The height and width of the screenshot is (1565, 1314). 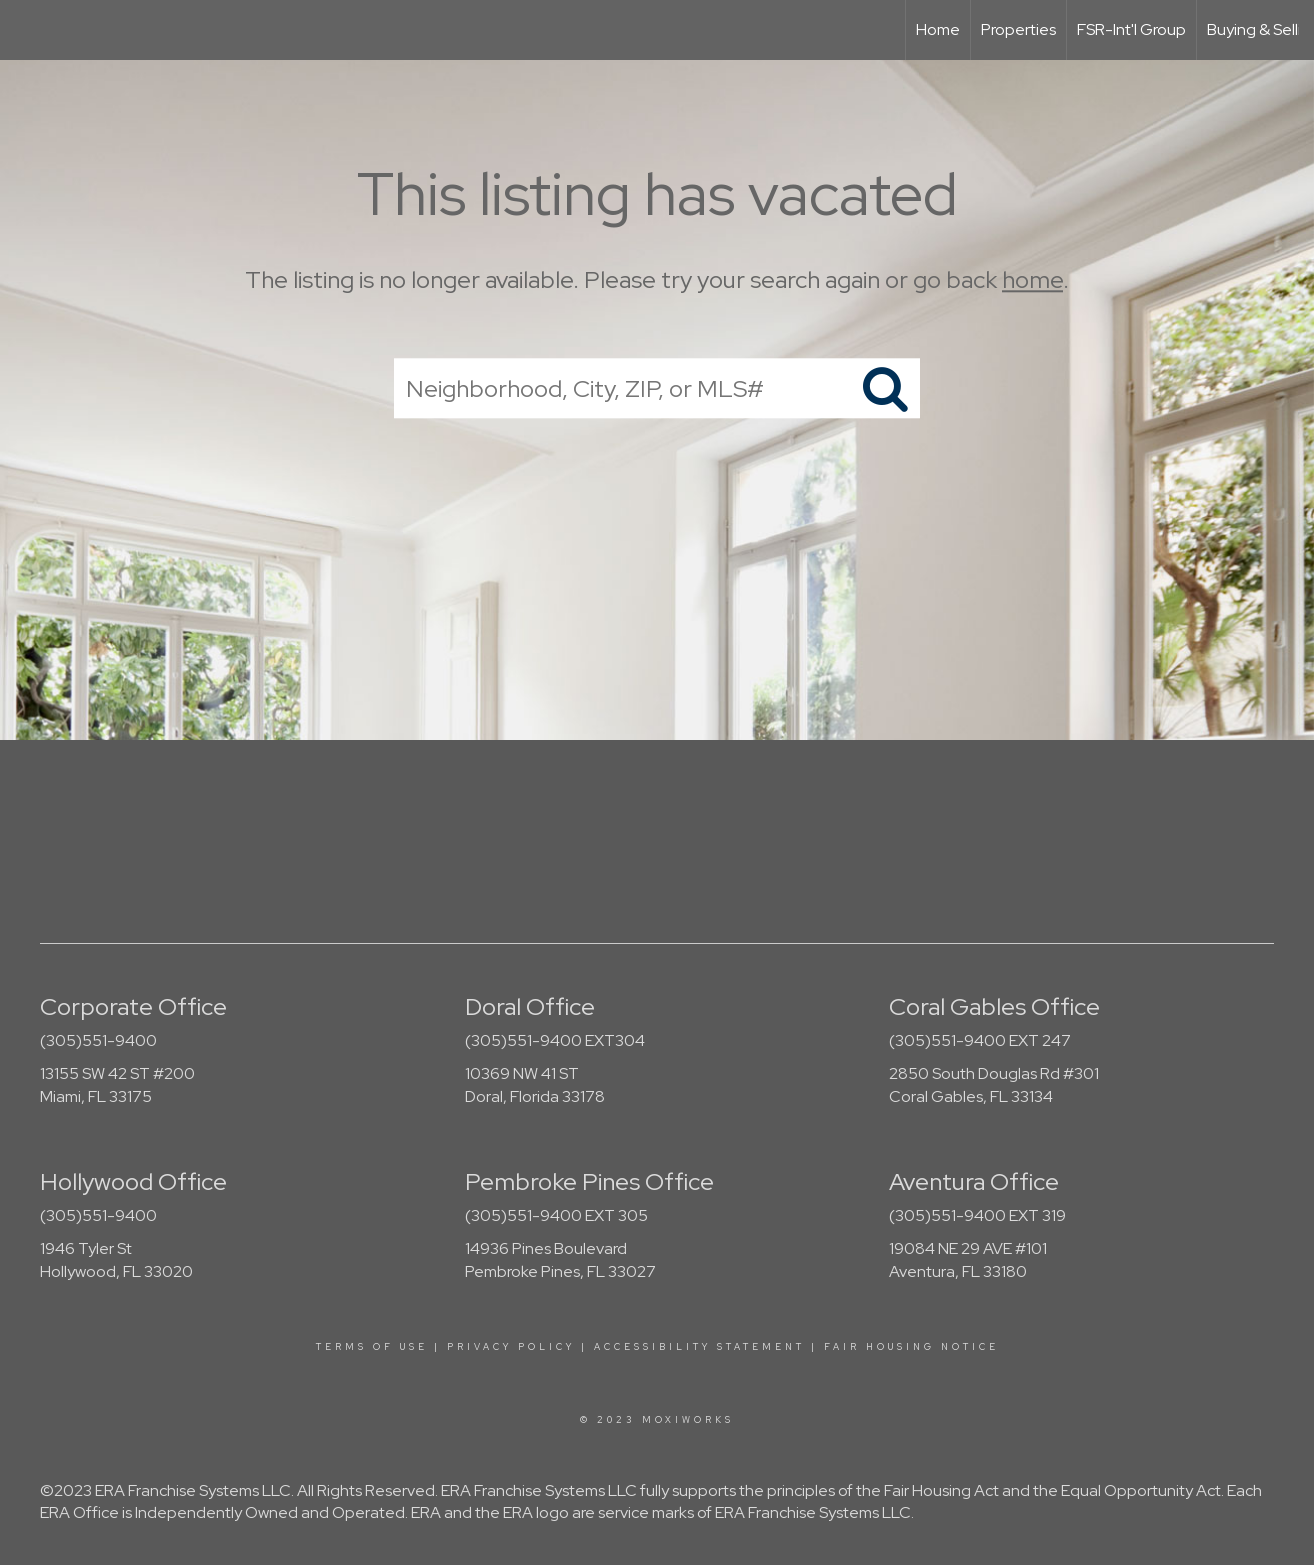 What do you see at coordinates (133, 1006) in the screenshot?
I see `Corporate Office` at bounding box center [133, 1006].